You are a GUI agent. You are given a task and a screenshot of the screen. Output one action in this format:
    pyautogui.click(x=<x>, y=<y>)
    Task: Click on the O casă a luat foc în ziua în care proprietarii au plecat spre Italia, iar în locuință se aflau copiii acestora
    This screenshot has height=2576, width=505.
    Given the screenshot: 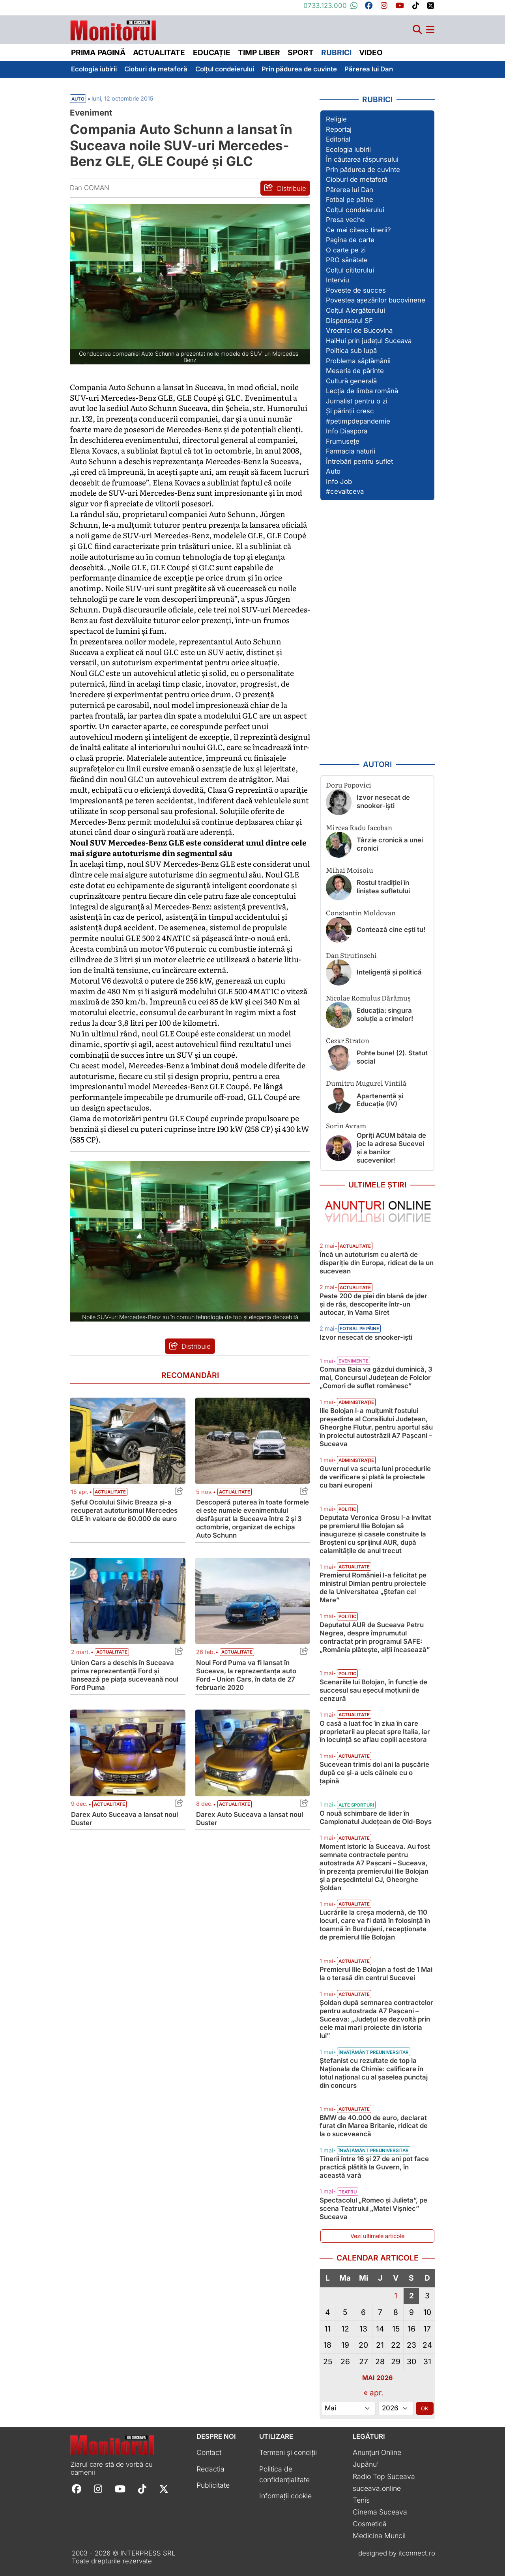 What is the action you would take?
    pyautogui.click(x=375, y=1731)
    